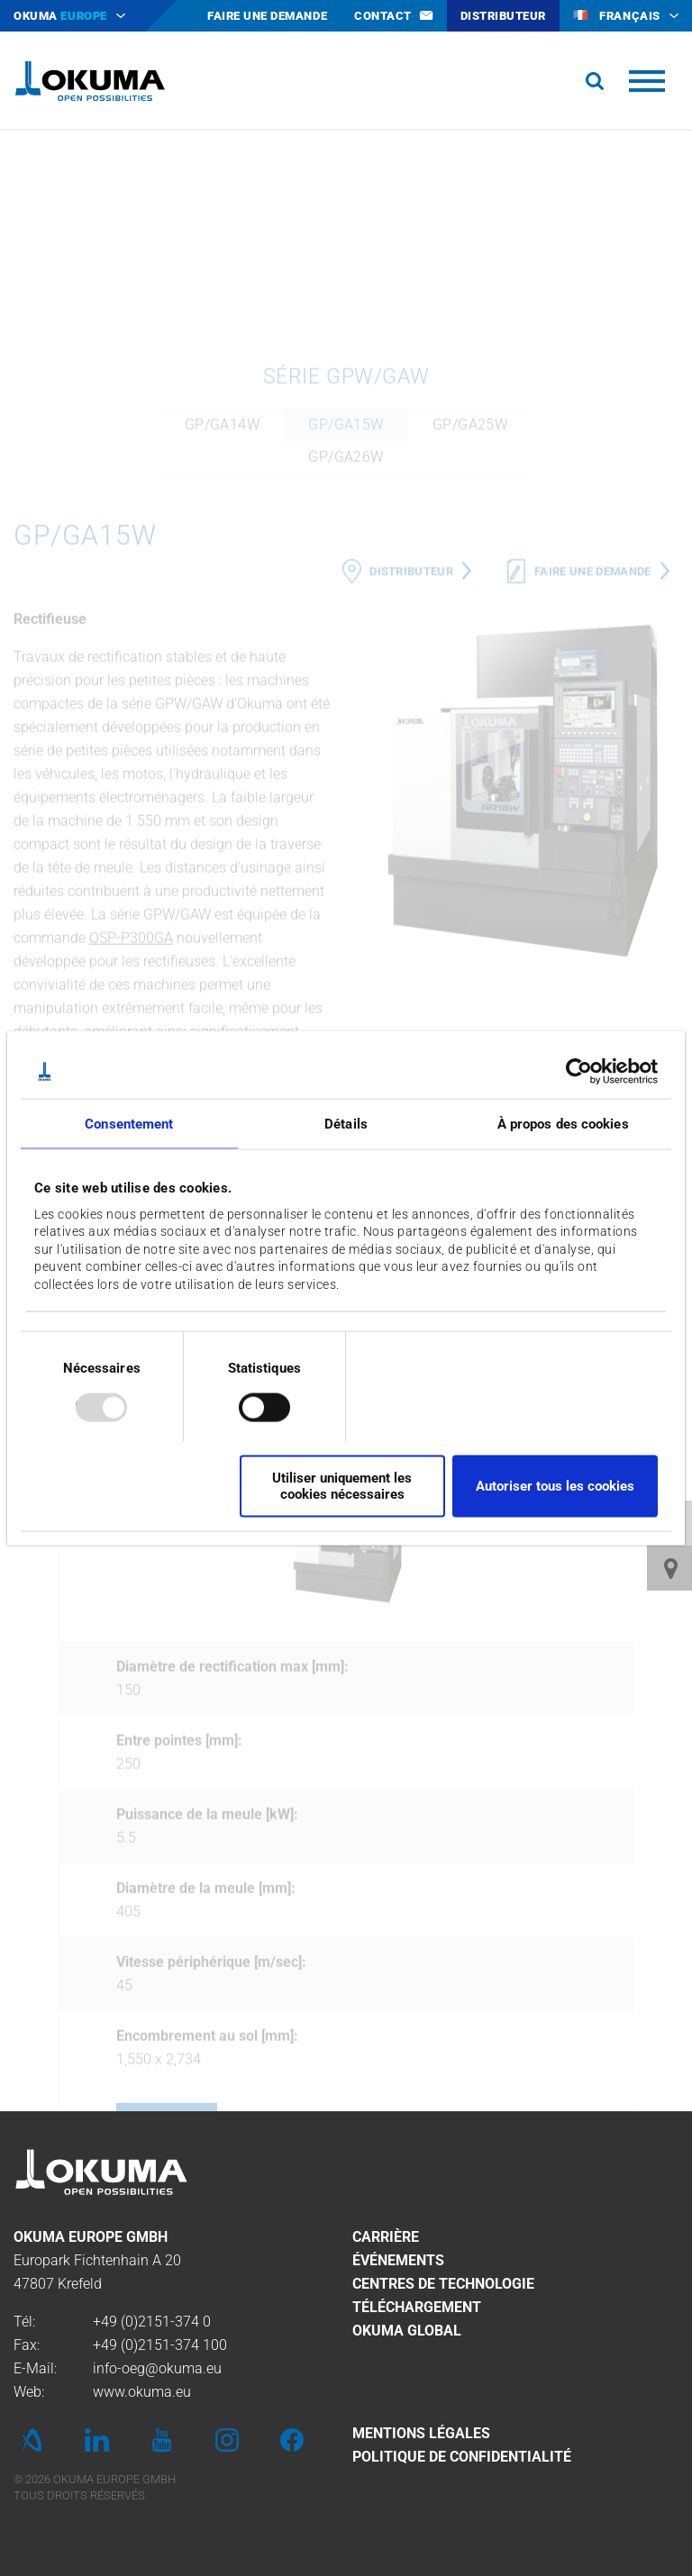  I want to click on Utiliser uniquement les cookies nécessaires, so click(342, 1485).